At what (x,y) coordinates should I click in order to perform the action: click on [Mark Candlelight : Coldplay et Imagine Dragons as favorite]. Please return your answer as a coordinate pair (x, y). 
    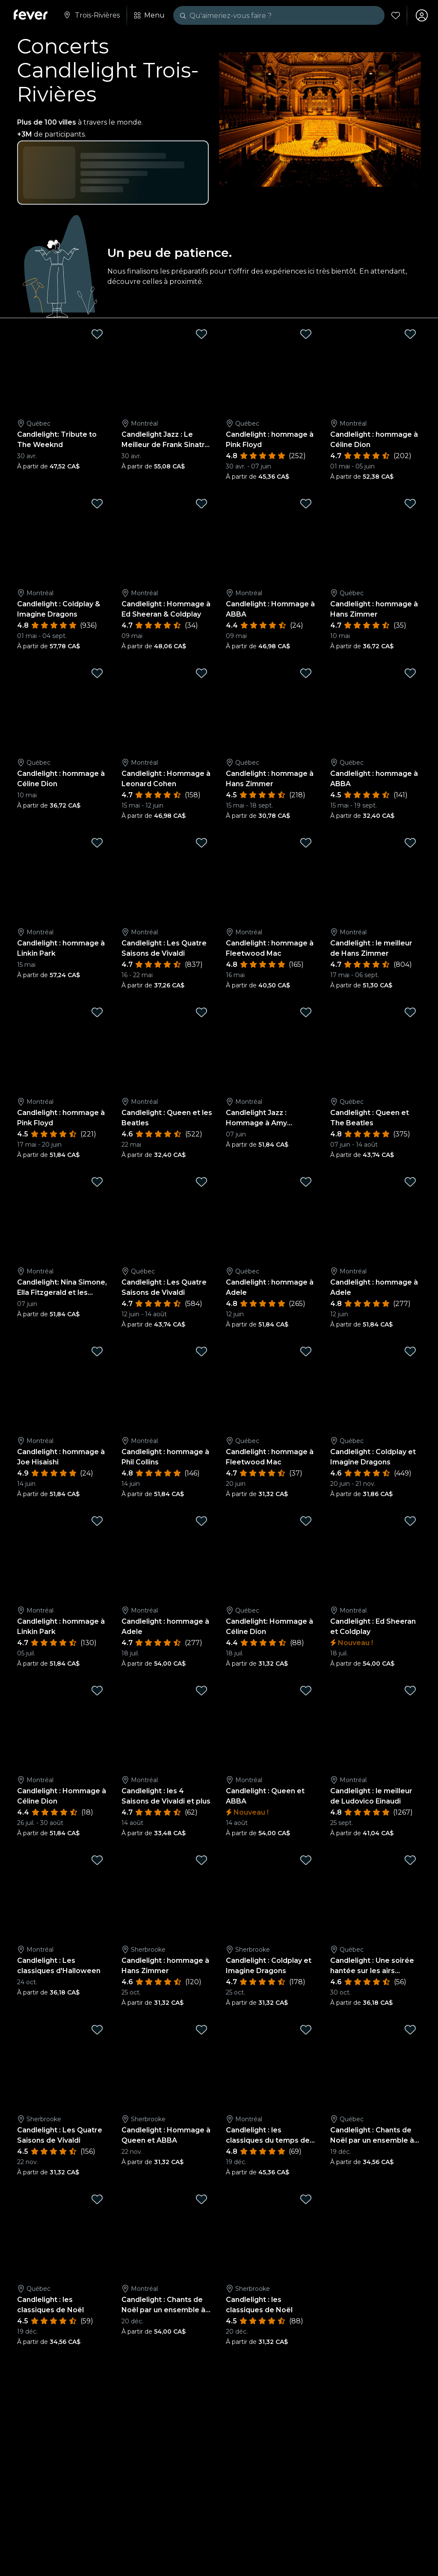
    Looking at the image, I should click on (410, 1351).